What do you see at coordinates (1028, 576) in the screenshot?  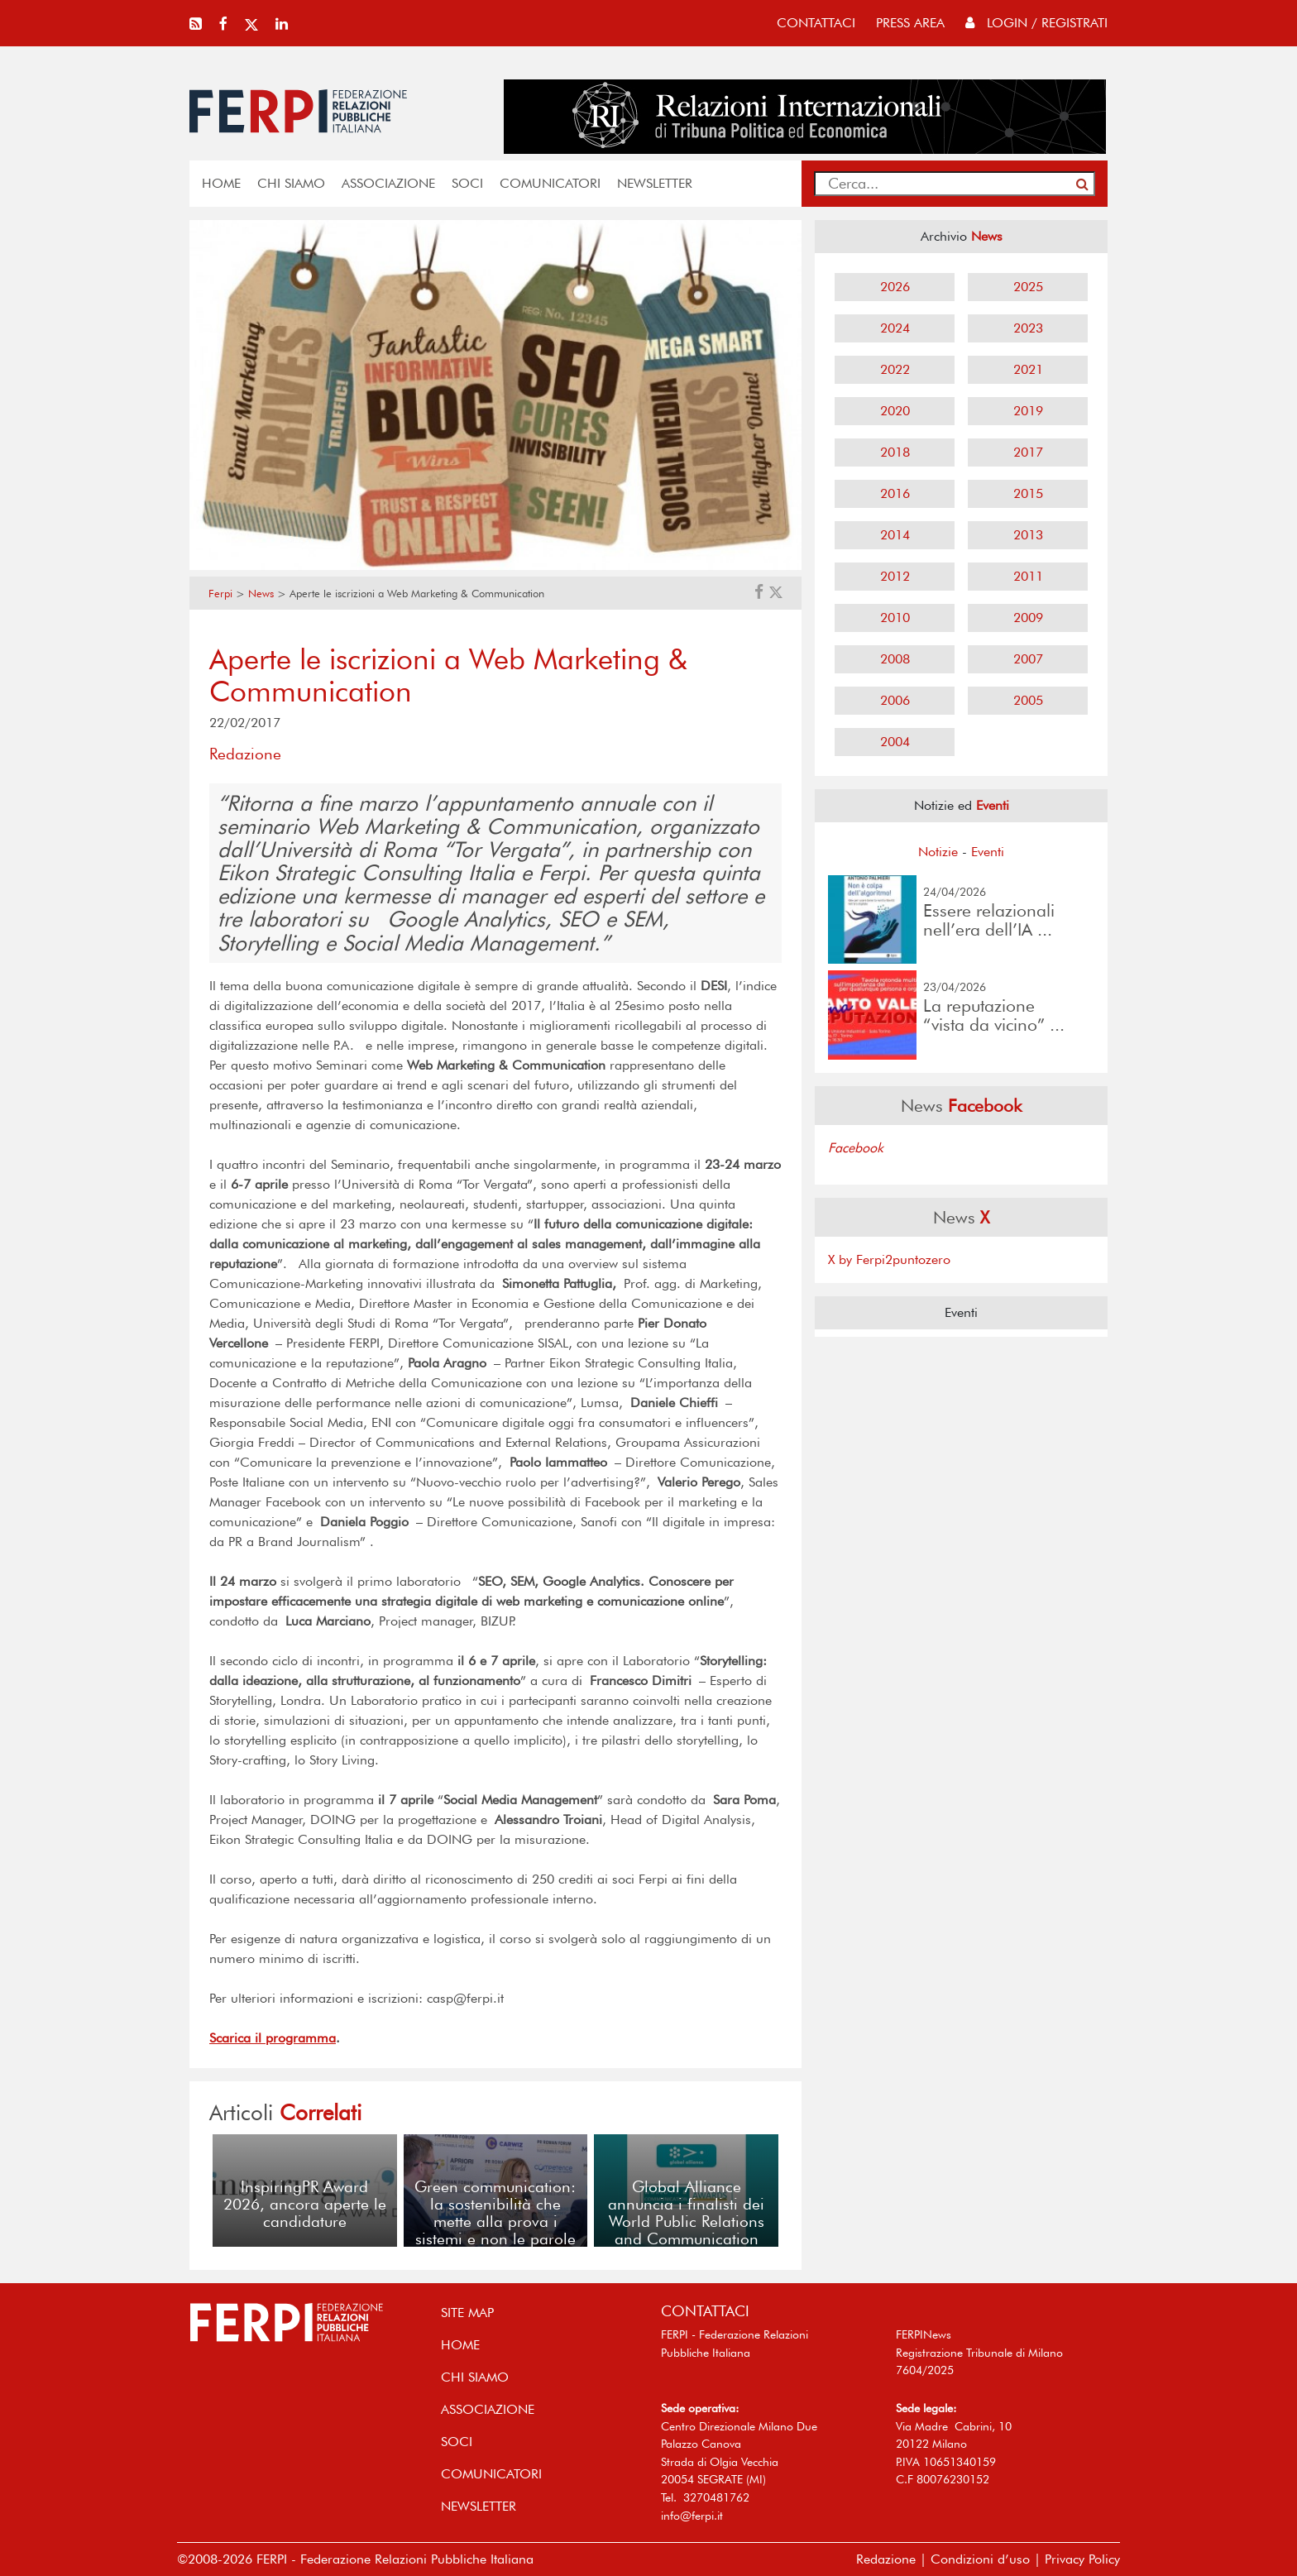 I see `2011` at bounding box center [1028, 576].